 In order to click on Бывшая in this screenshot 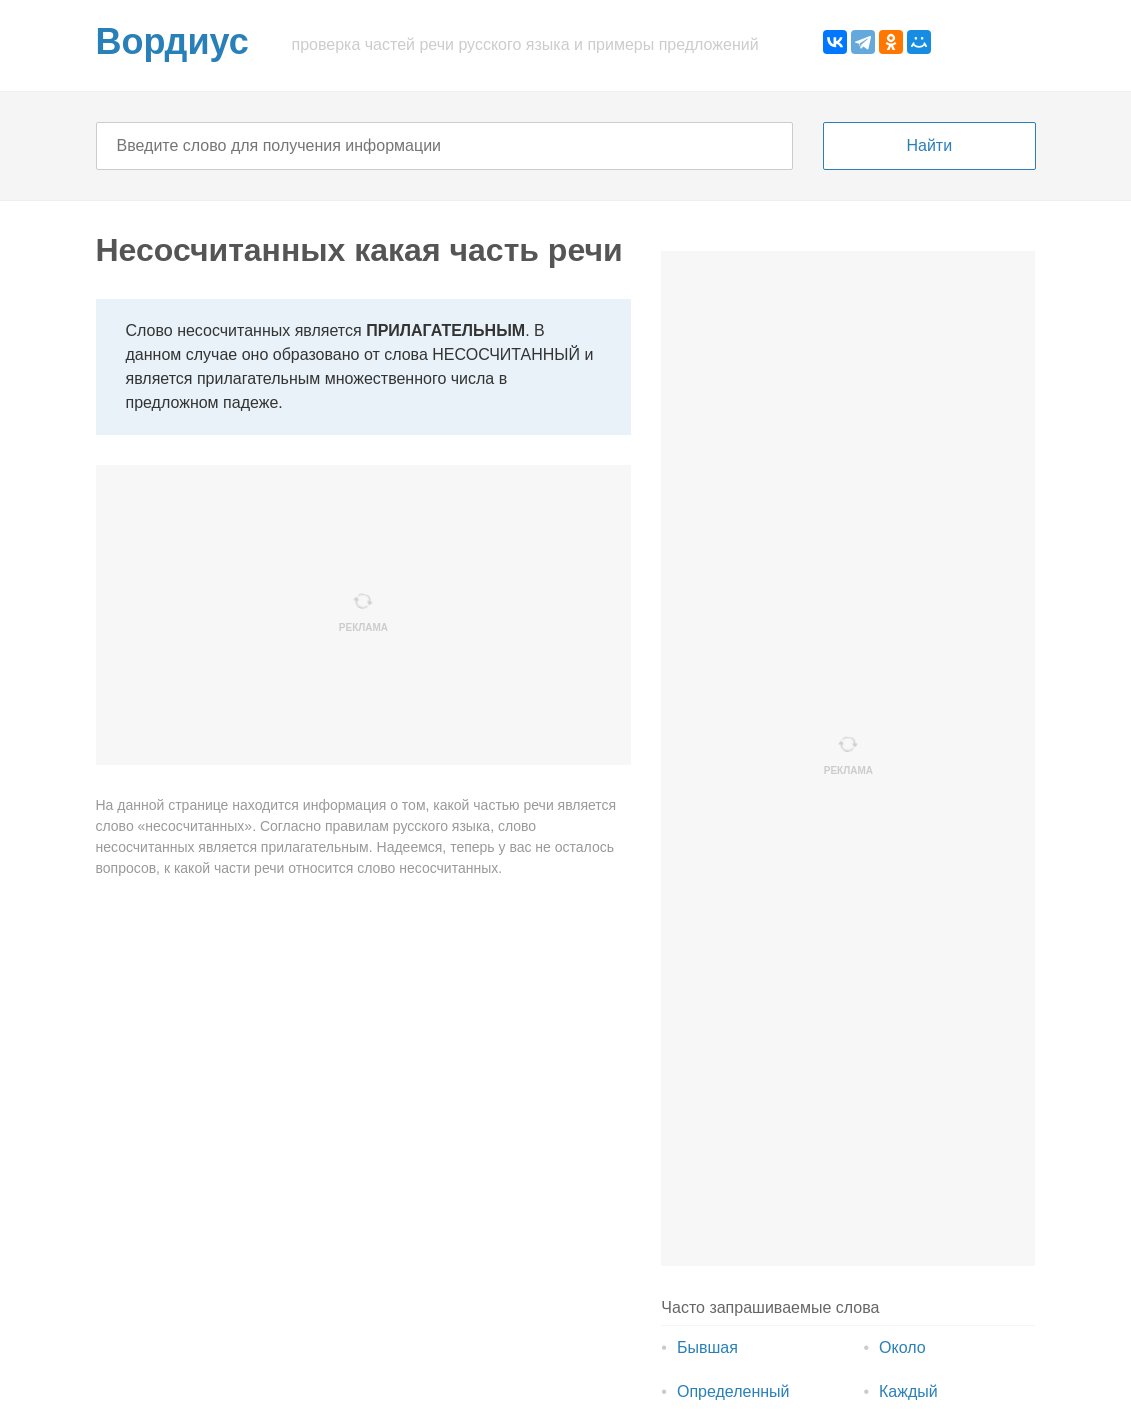, I will do `click(707, 1347)`.